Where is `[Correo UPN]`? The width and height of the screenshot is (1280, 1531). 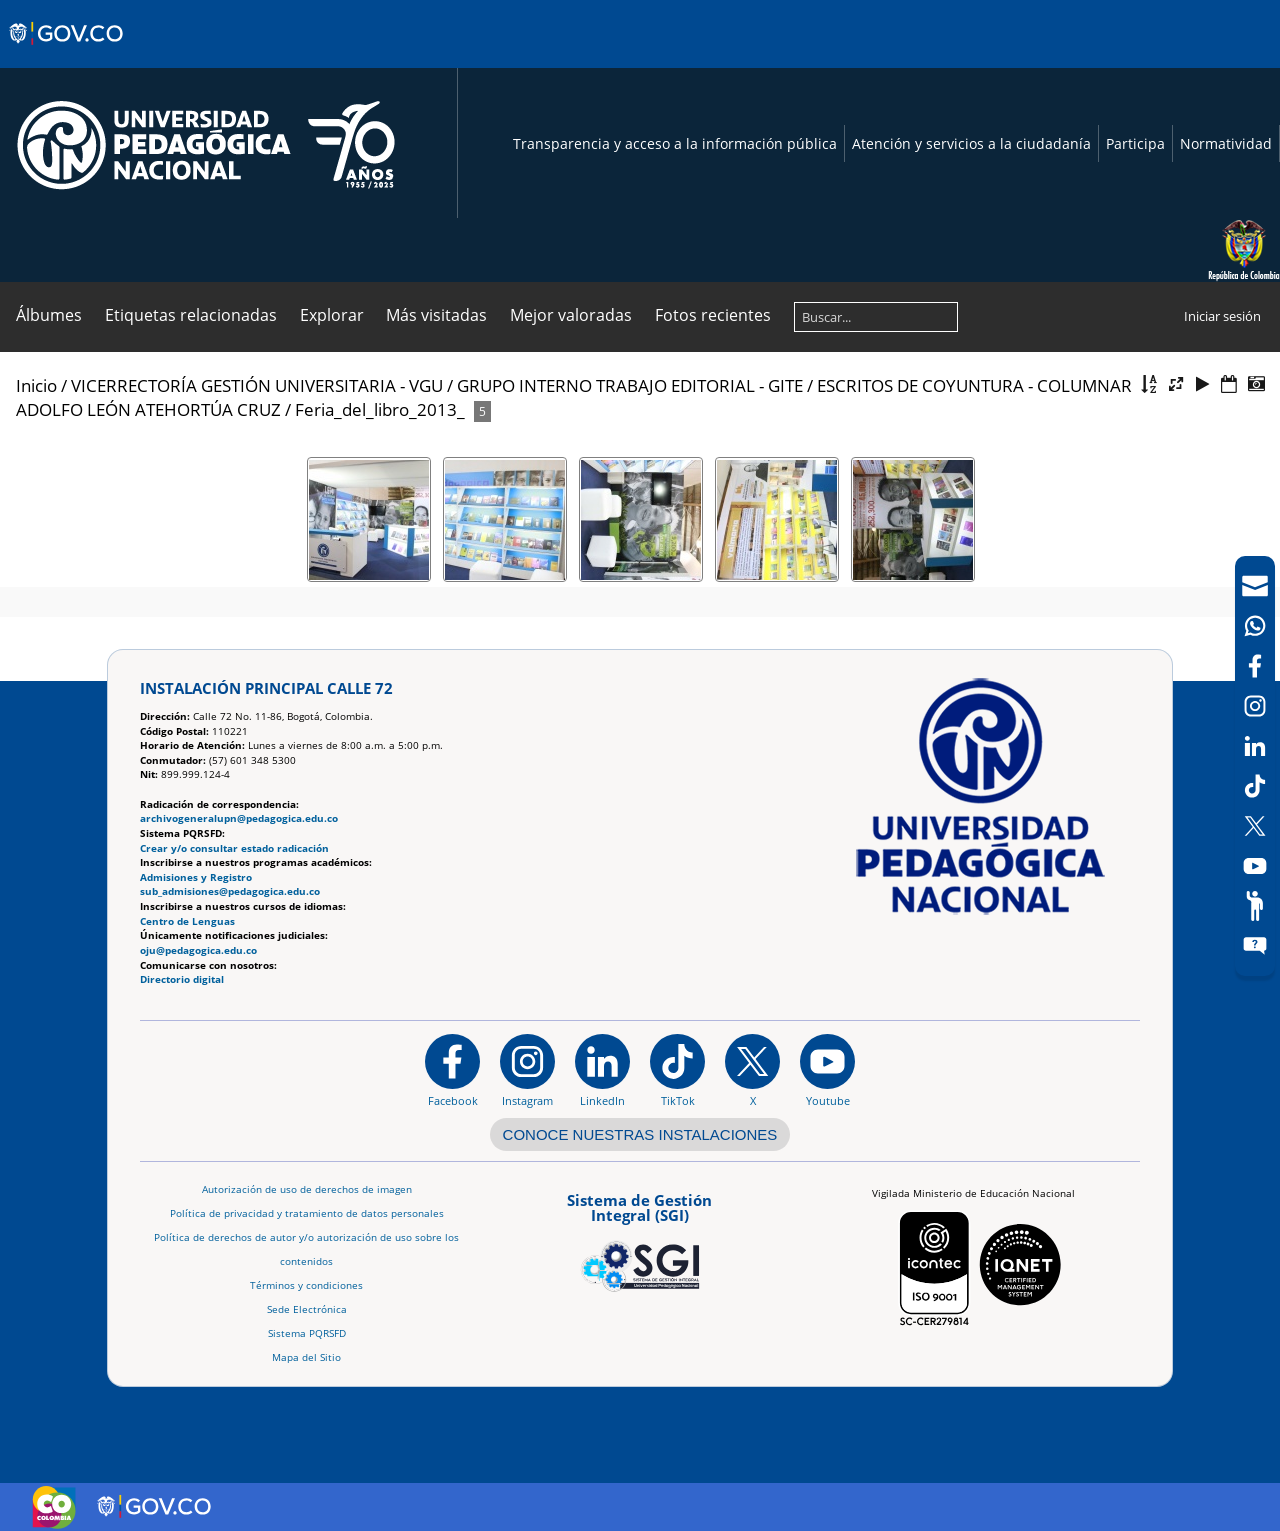
[Correo UPN] is located at coordinates (1255, 586).